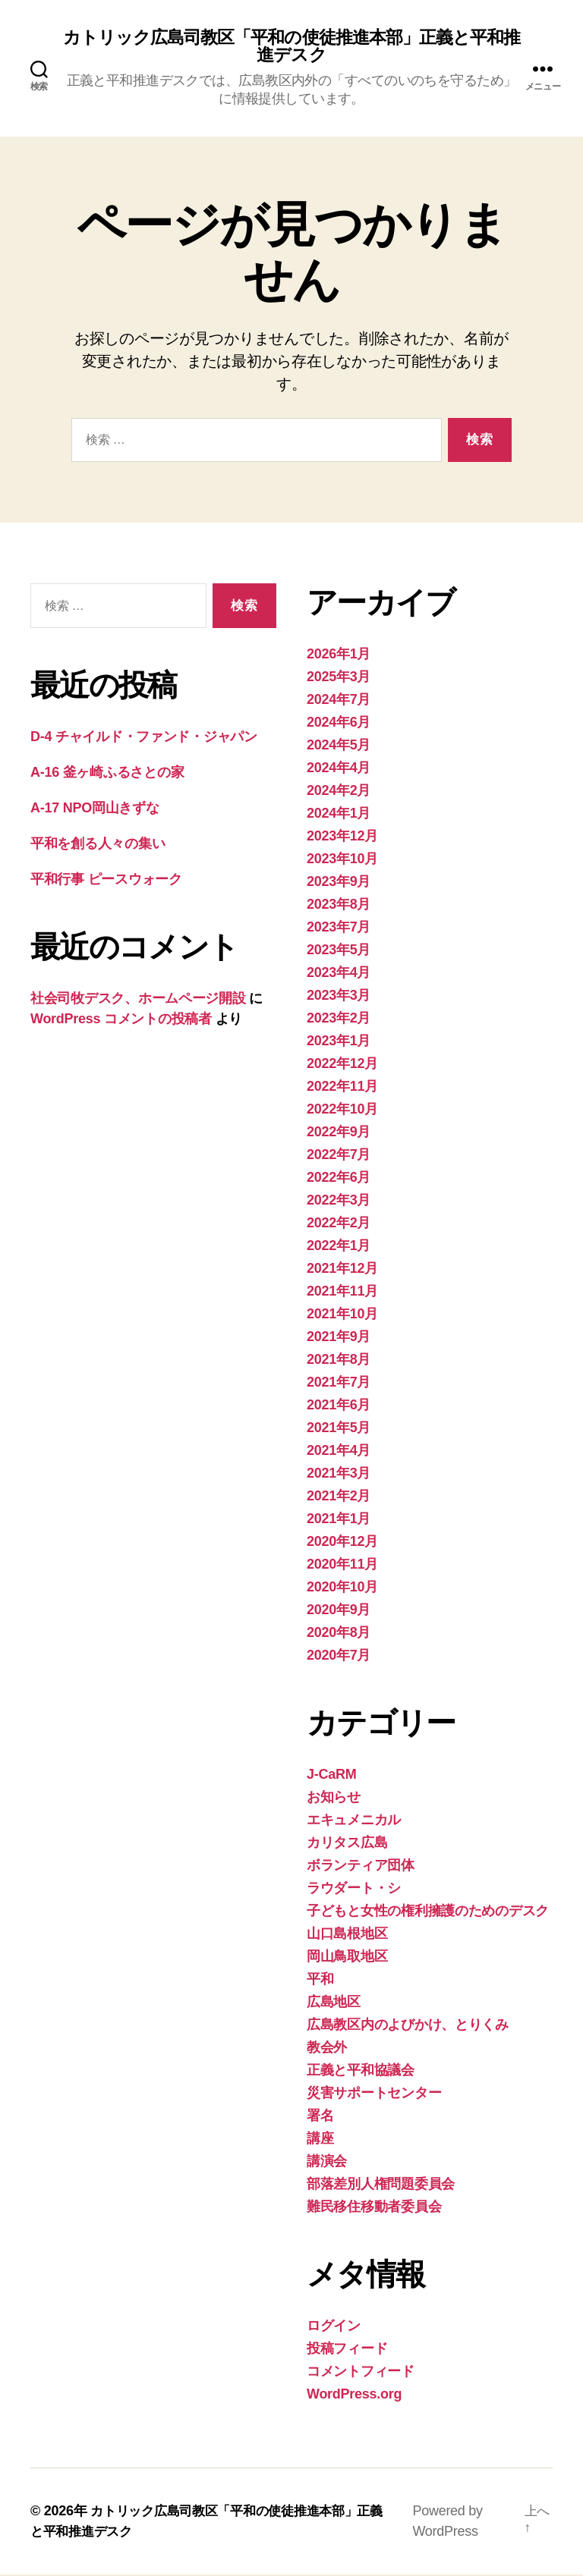 The height and width of the screenshot is (2576, 583). Describe the element at coordinates (408, 2026) in the screenshot. I see `広島教区内のよびかけ、とりくみ` at that location.